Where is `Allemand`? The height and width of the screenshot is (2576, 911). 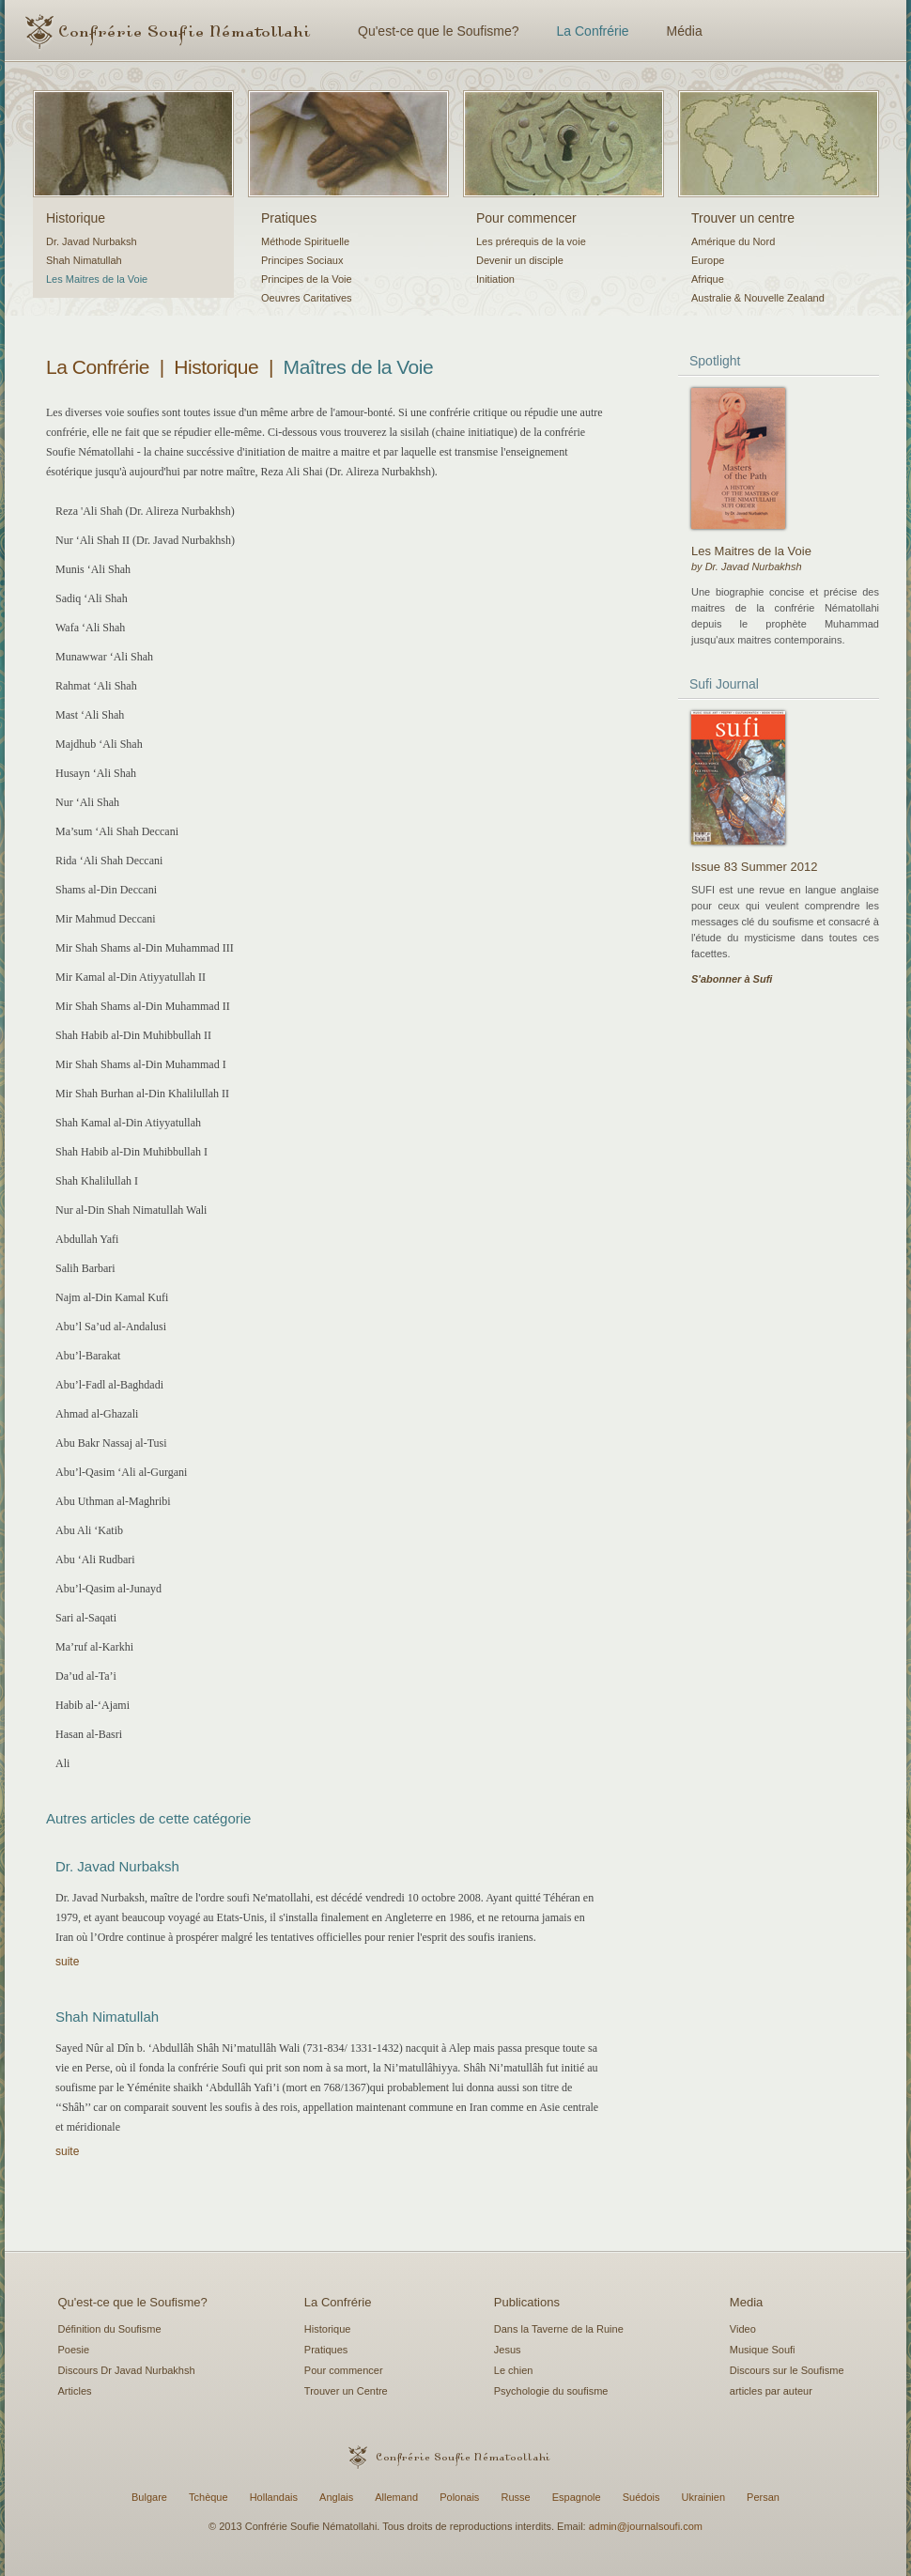
Allemand is located at coordinates (396, 2497).